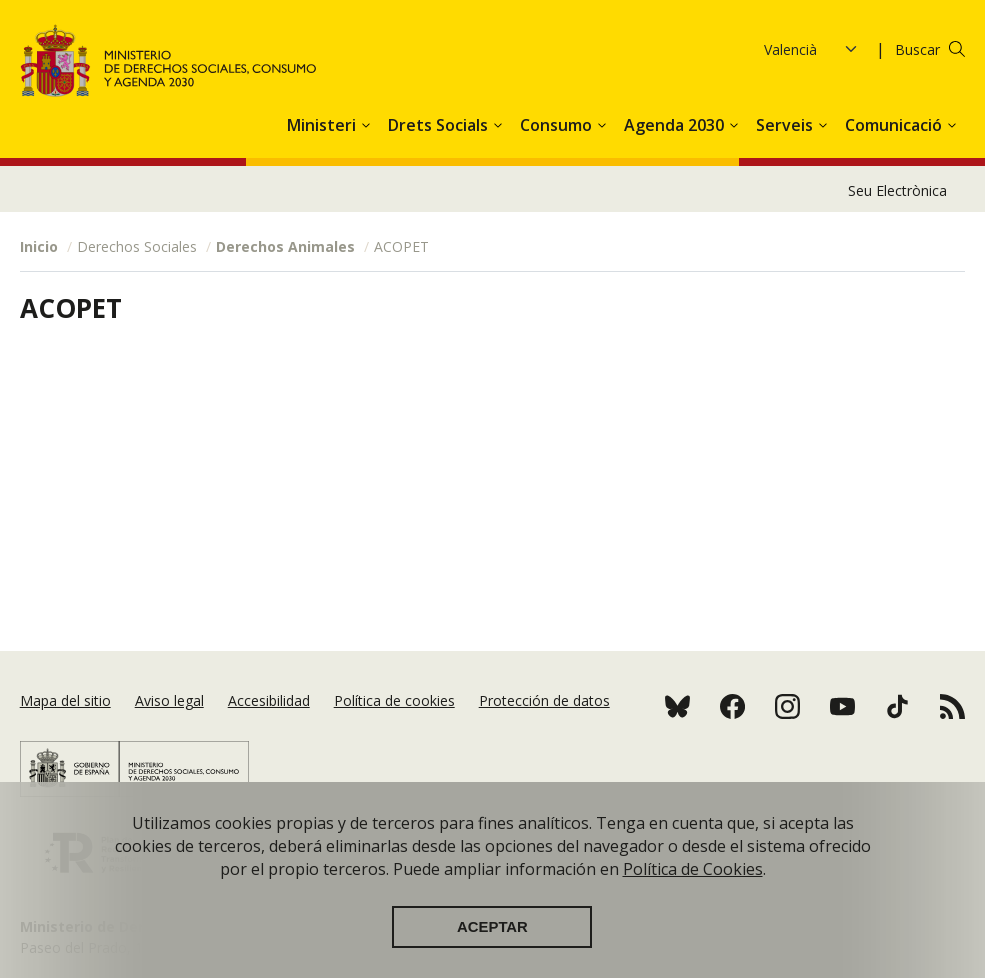 Image resolution: width=985 pixels, height=978 pixels. I want to click on Política de Cookies, so click(693, 882).